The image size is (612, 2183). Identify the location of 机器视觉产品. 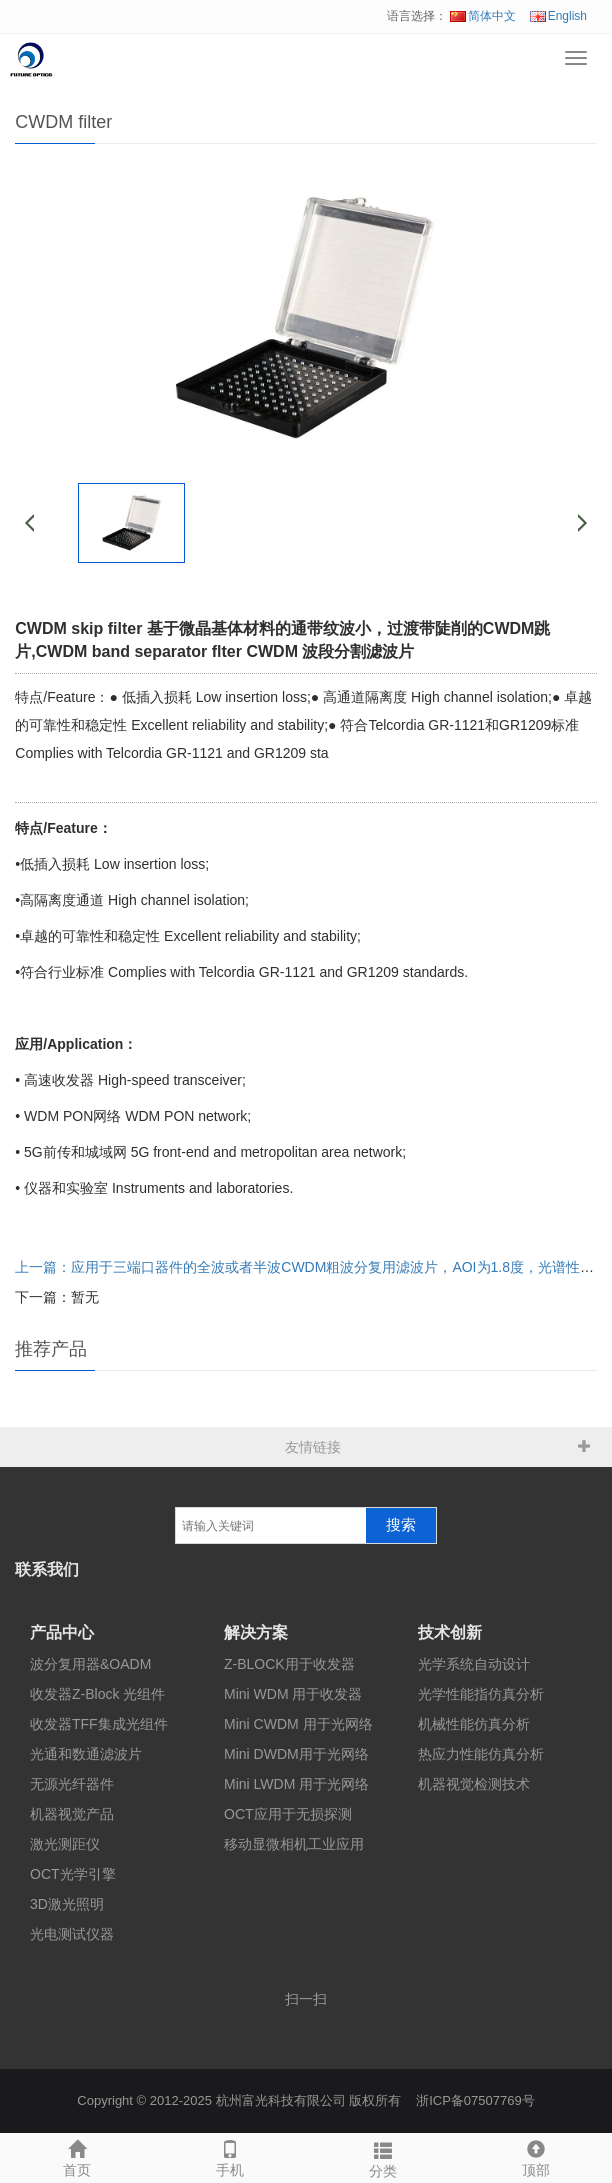
(72, 1814).